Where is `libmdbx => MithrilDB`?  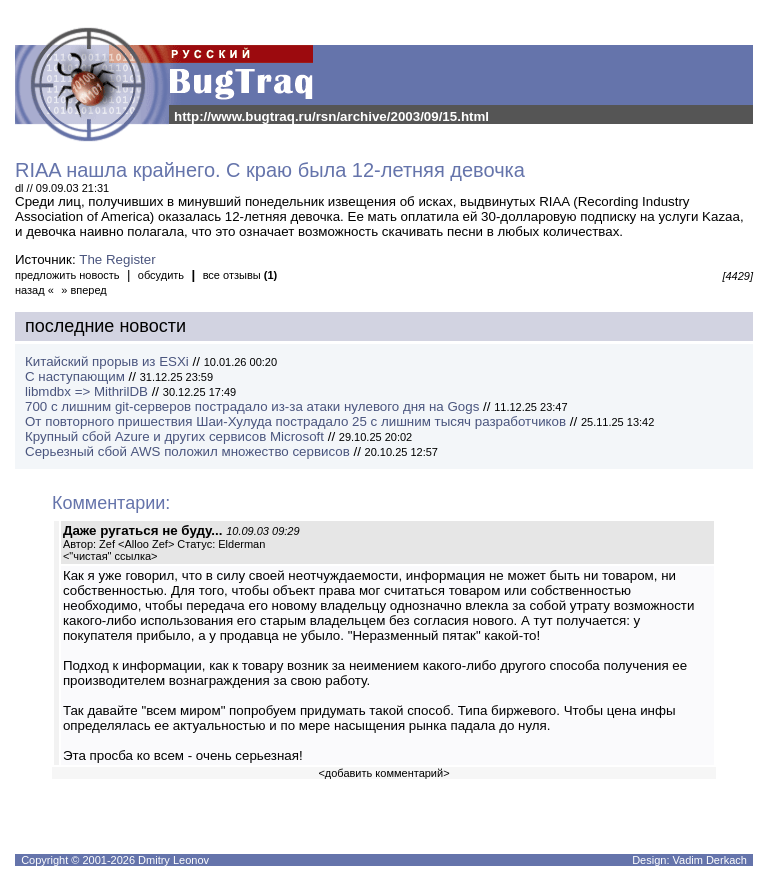 libmdbx => MithrilDB is located at coordinates (86, 391).